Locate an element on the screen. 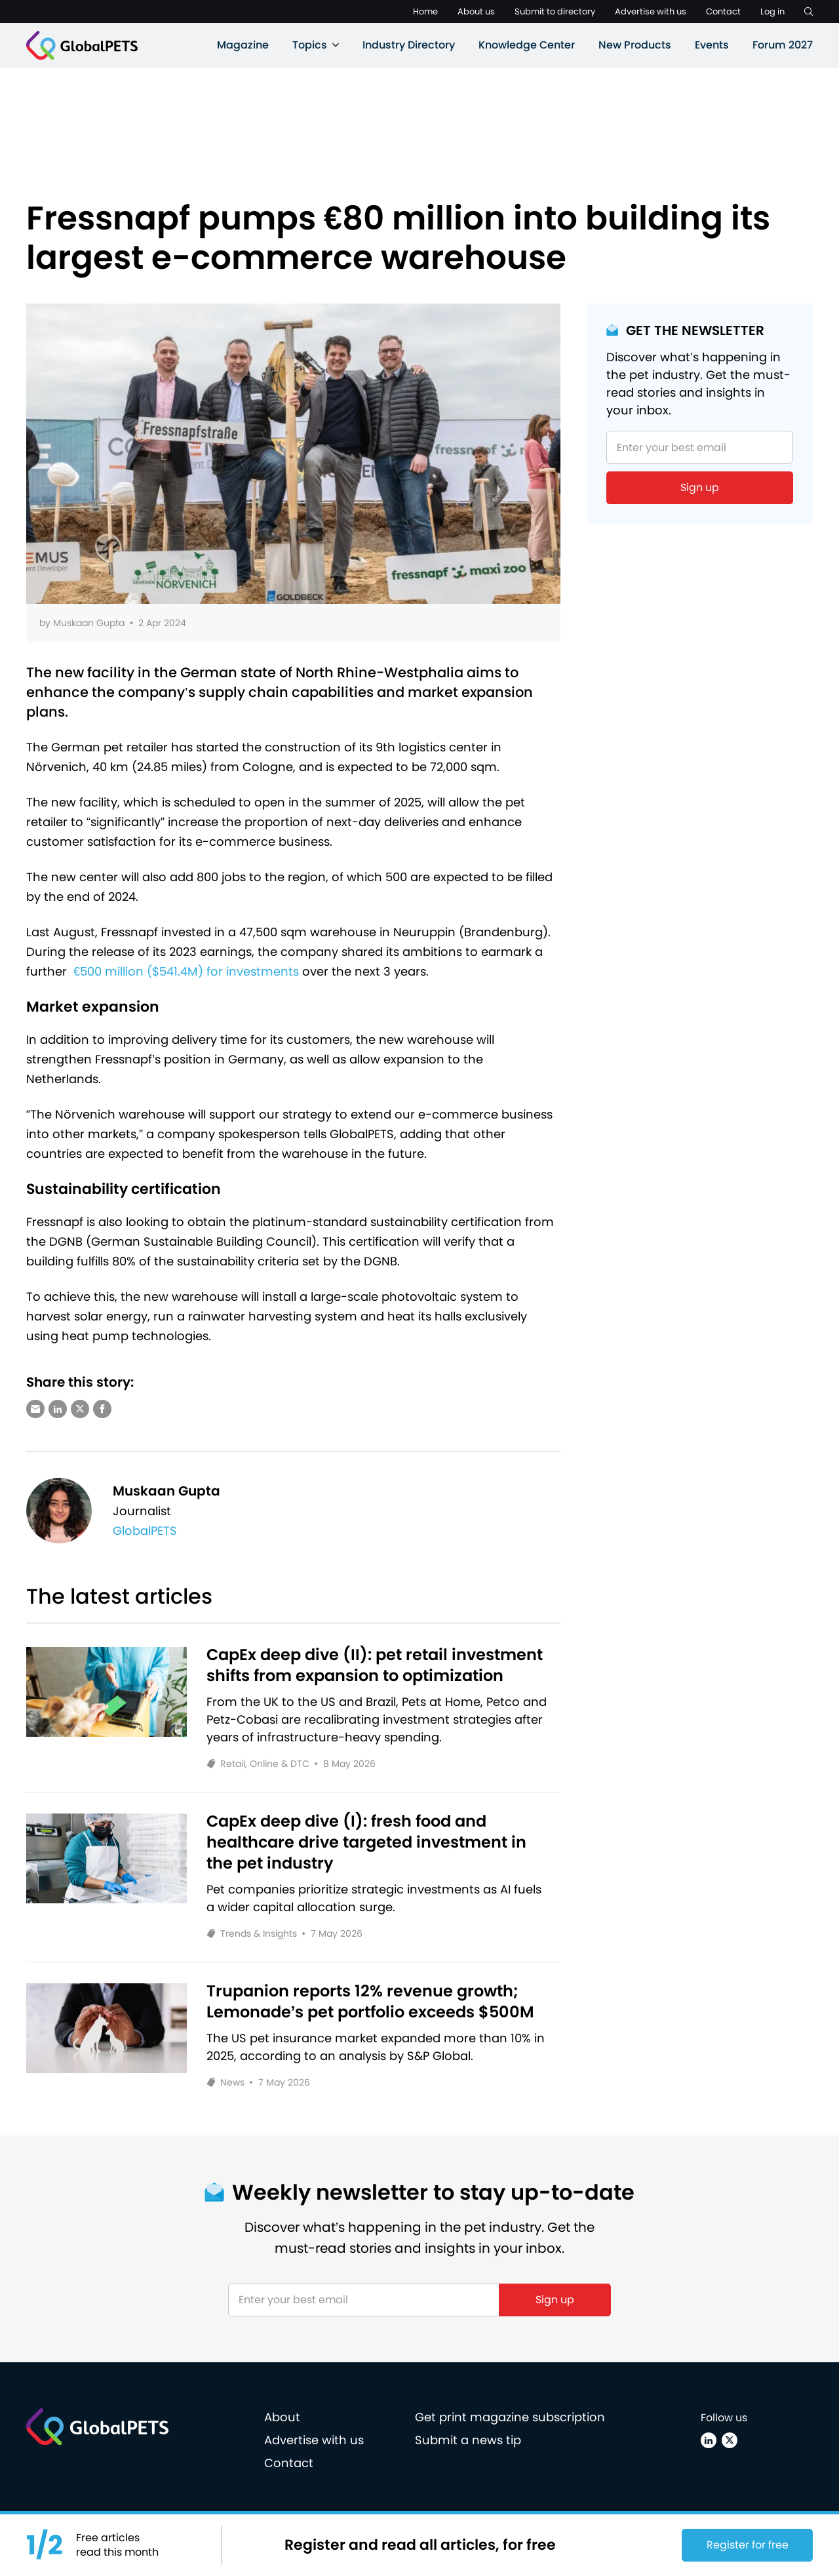 This screenshot has width=839, height=2576. [Linkedin] is located at coordinates (708, 2440).